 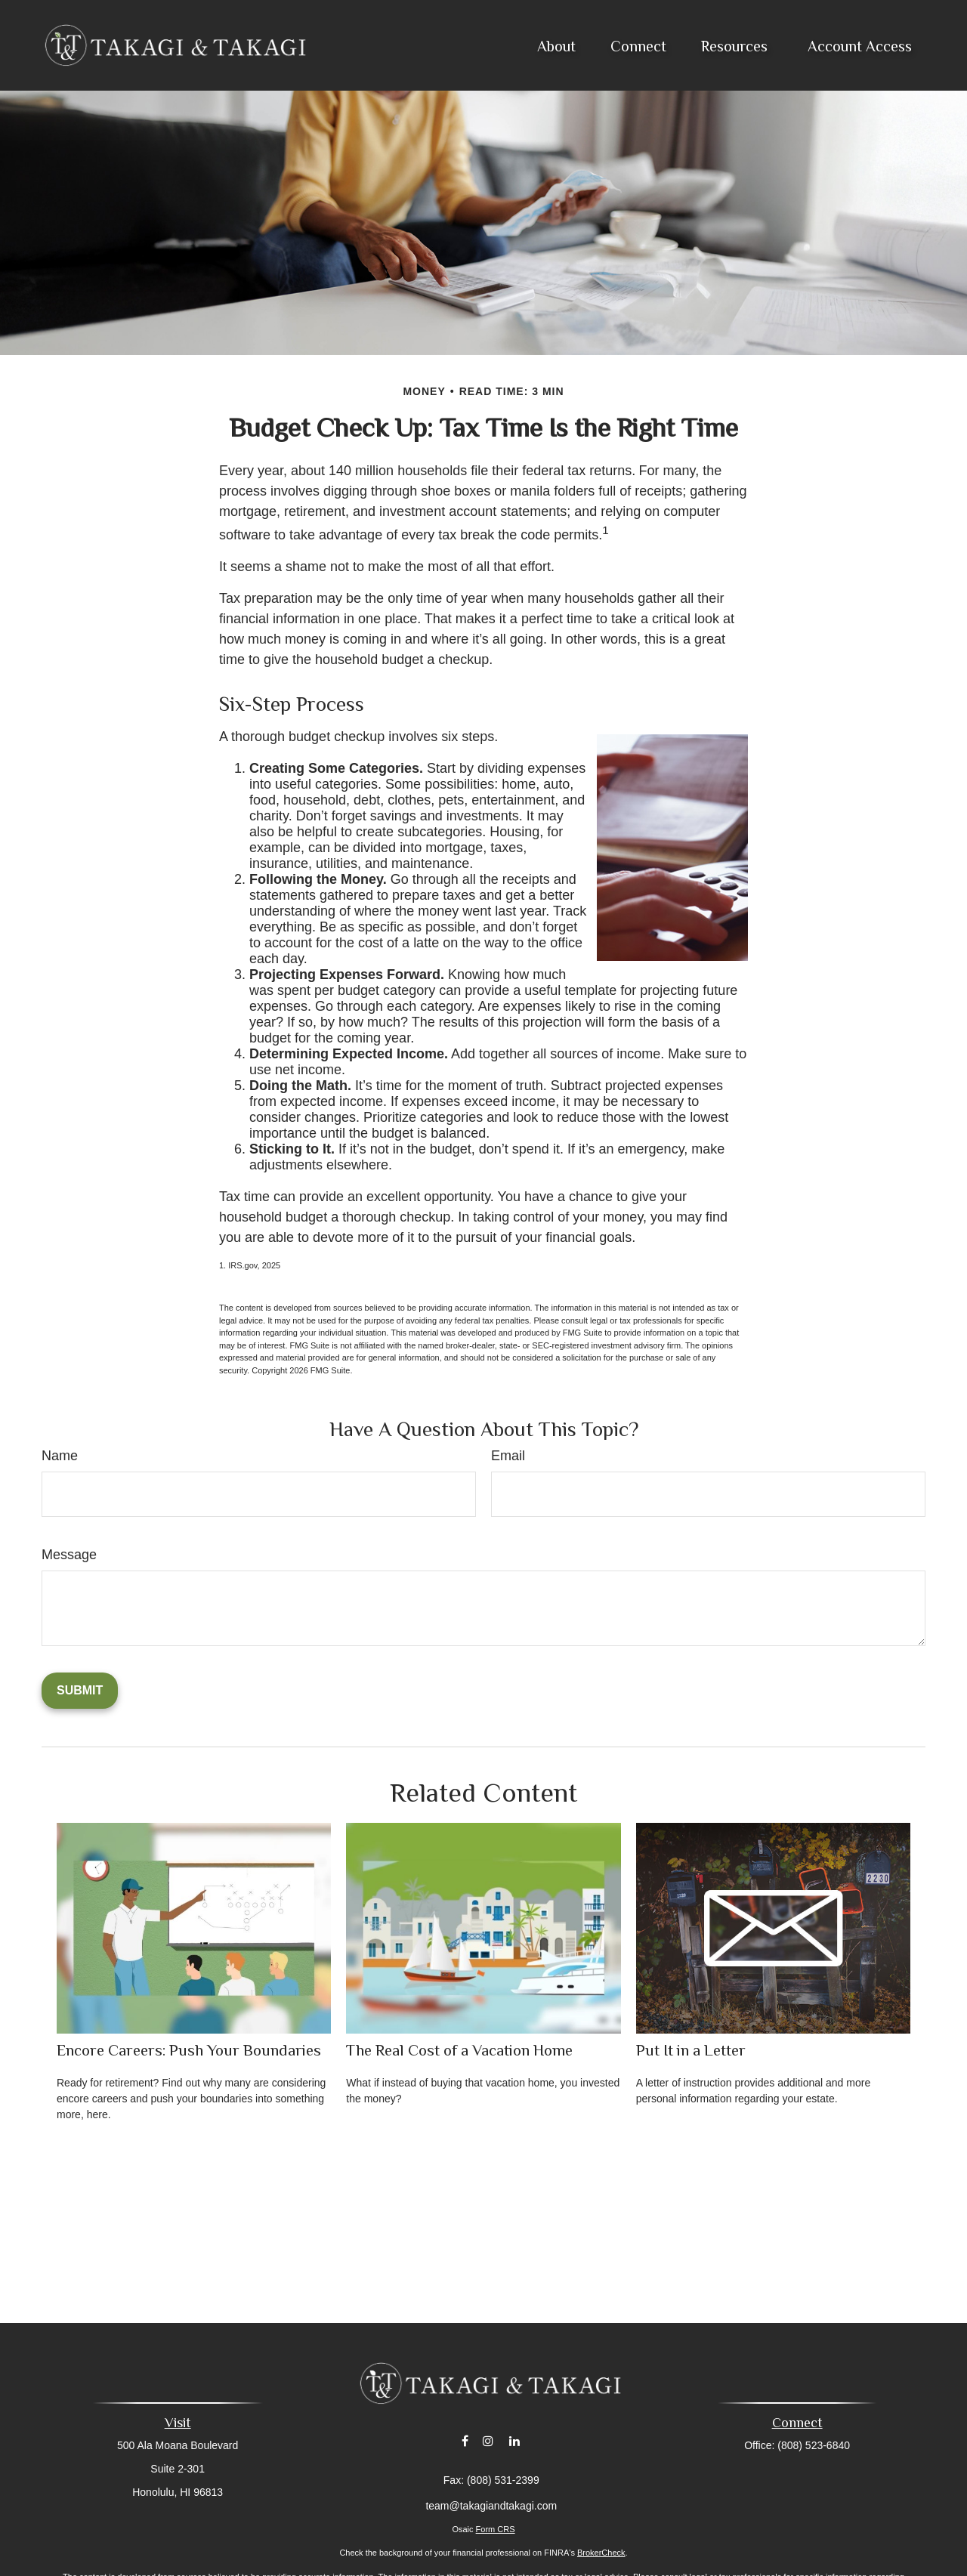 What do you see at coordinates (178, 2422) in the screenshot?
I see `Visit` at bounding box center [178, 2422].